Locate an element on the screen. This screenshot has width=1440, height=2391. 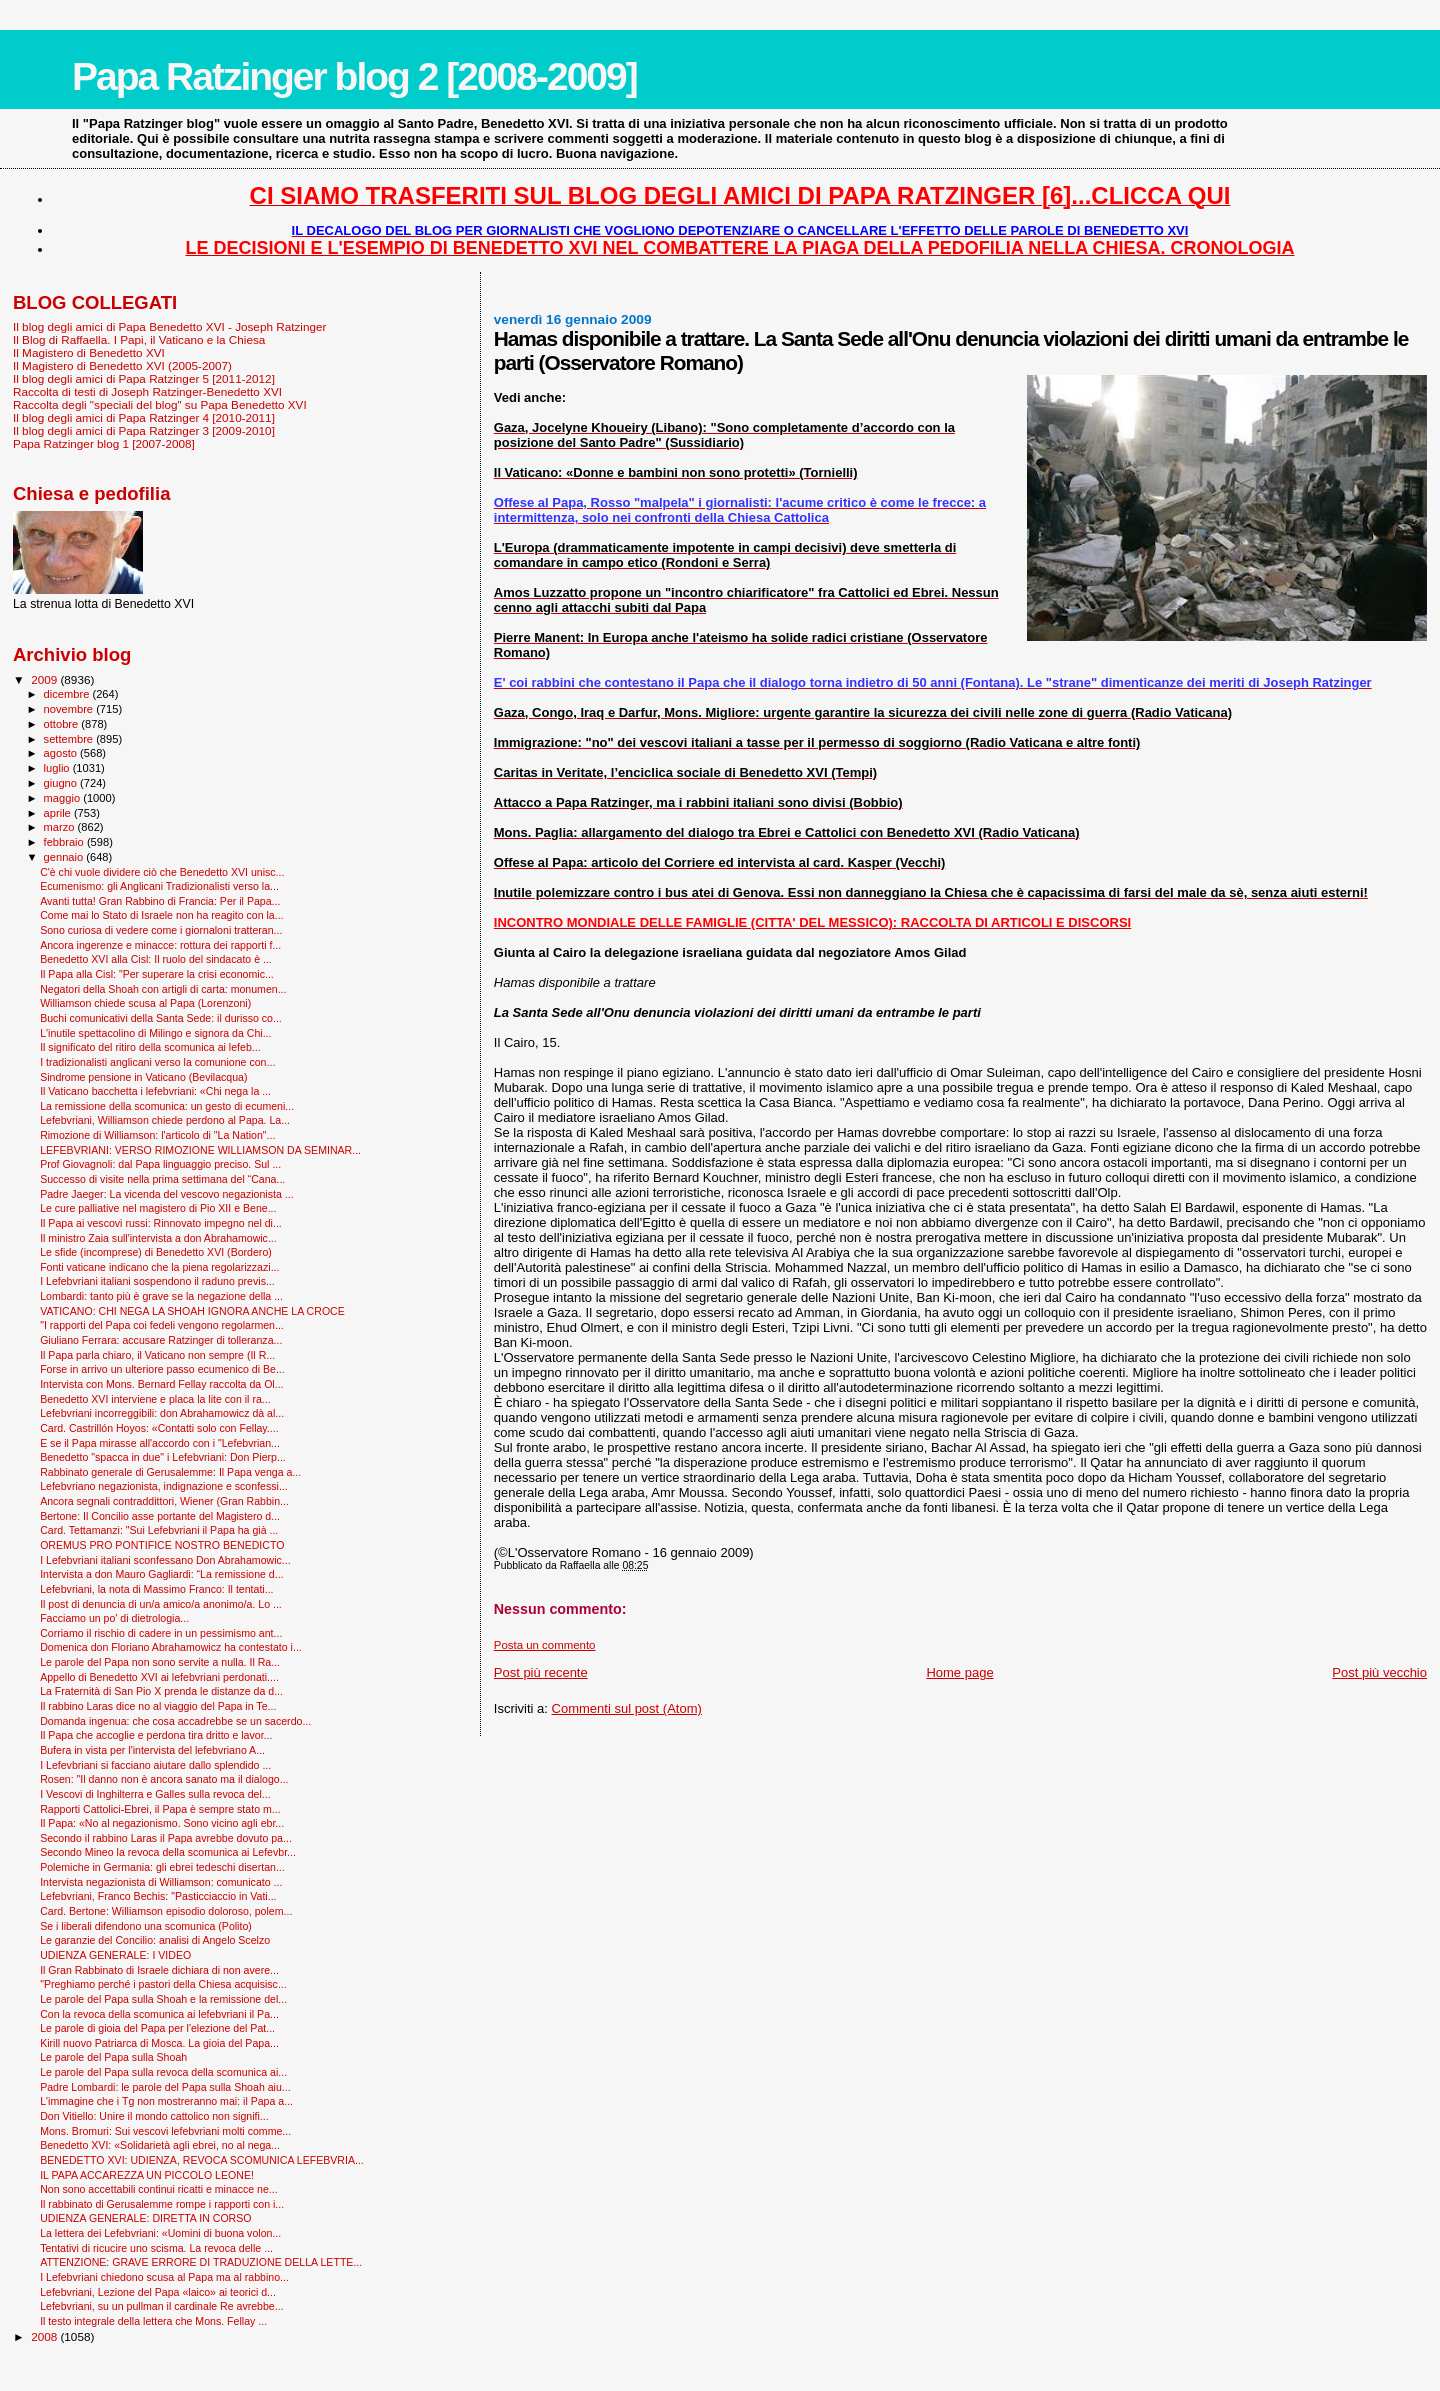
Posta un commento is located at coordinates (545, 1645).